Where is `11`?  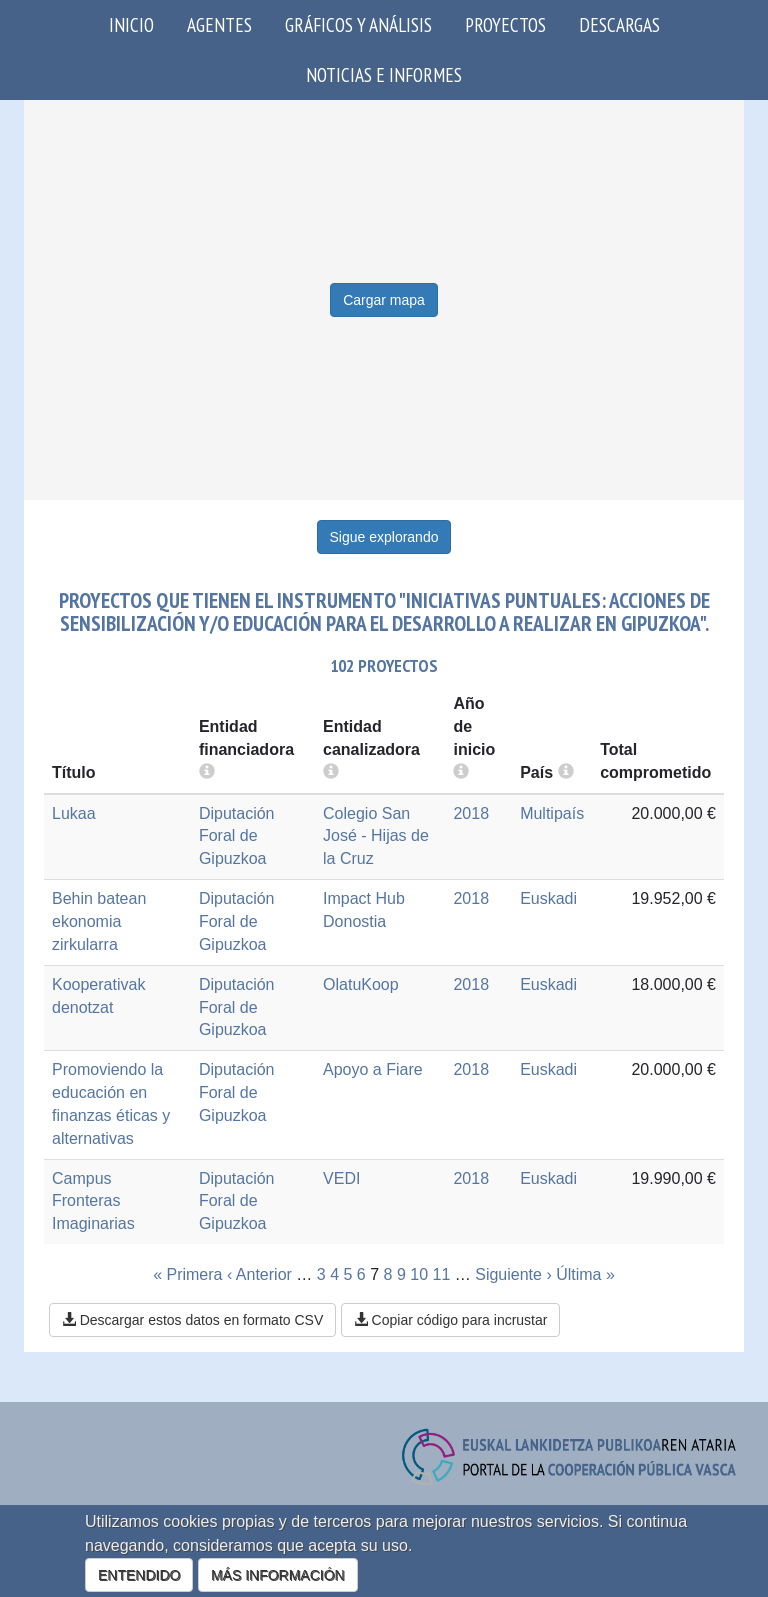
11 is located at coordinates (442, 1274).